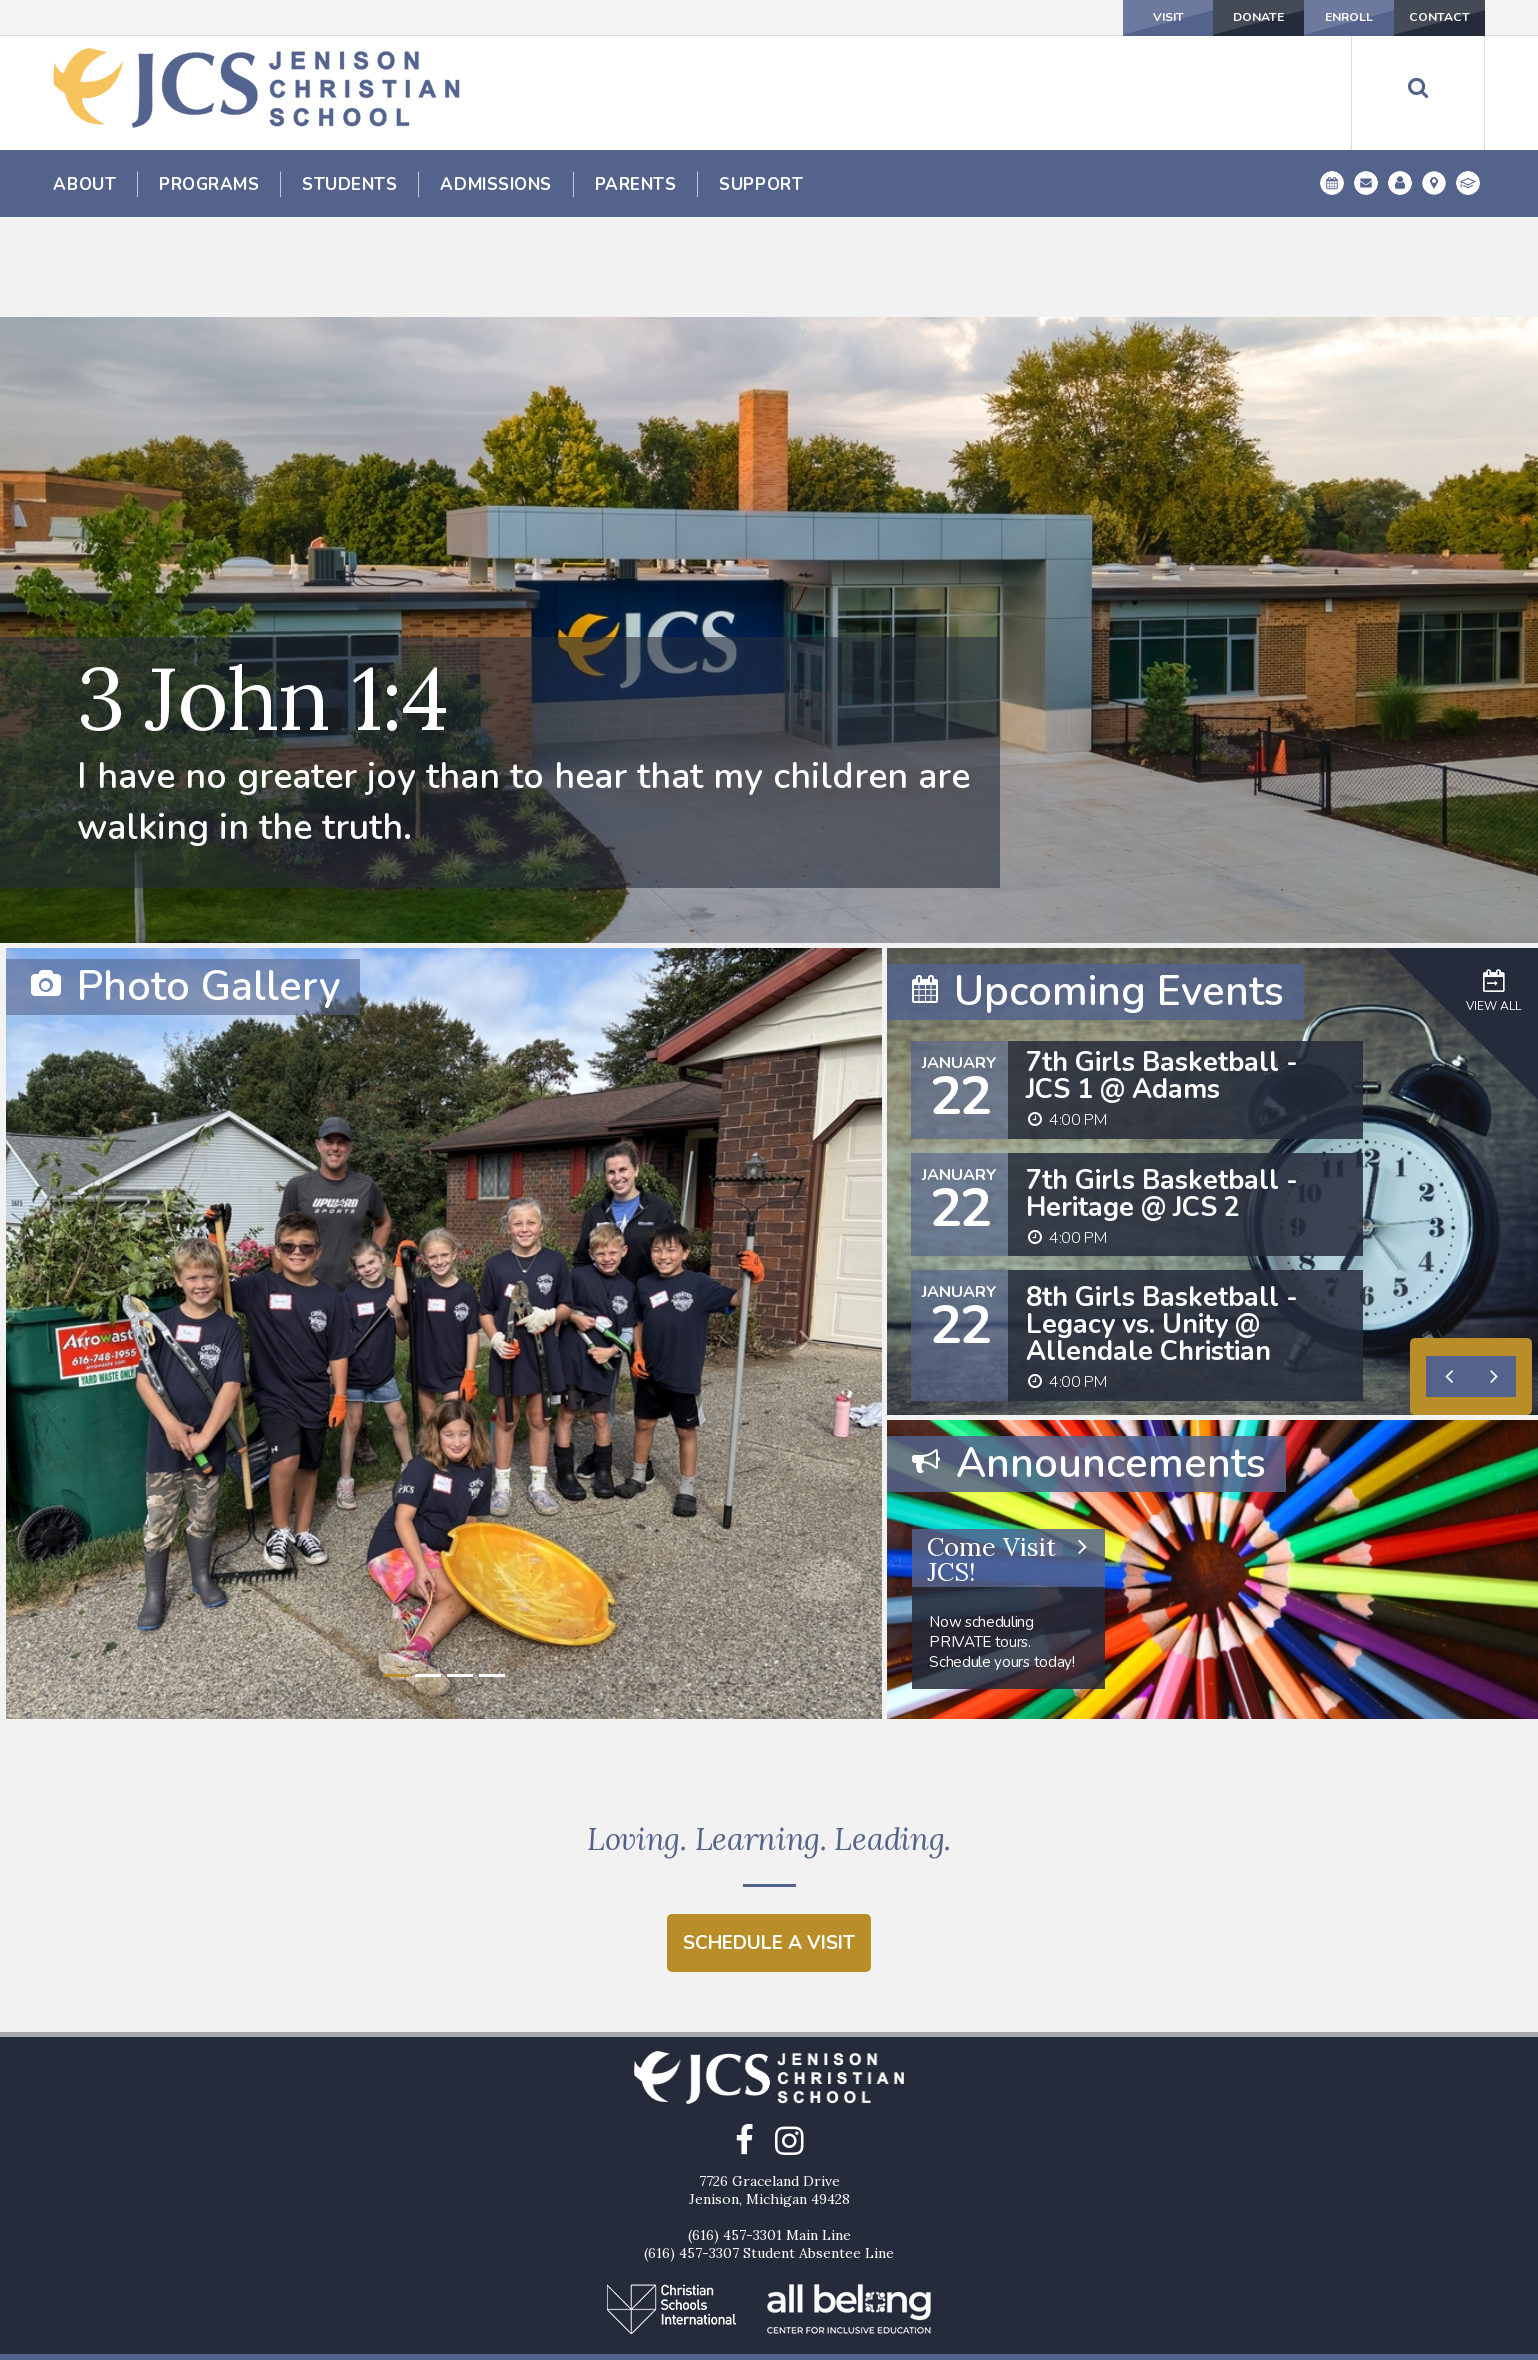  Describe the element at coordinates (1019, 16) in the screenshot. I see `Visit` at that location.